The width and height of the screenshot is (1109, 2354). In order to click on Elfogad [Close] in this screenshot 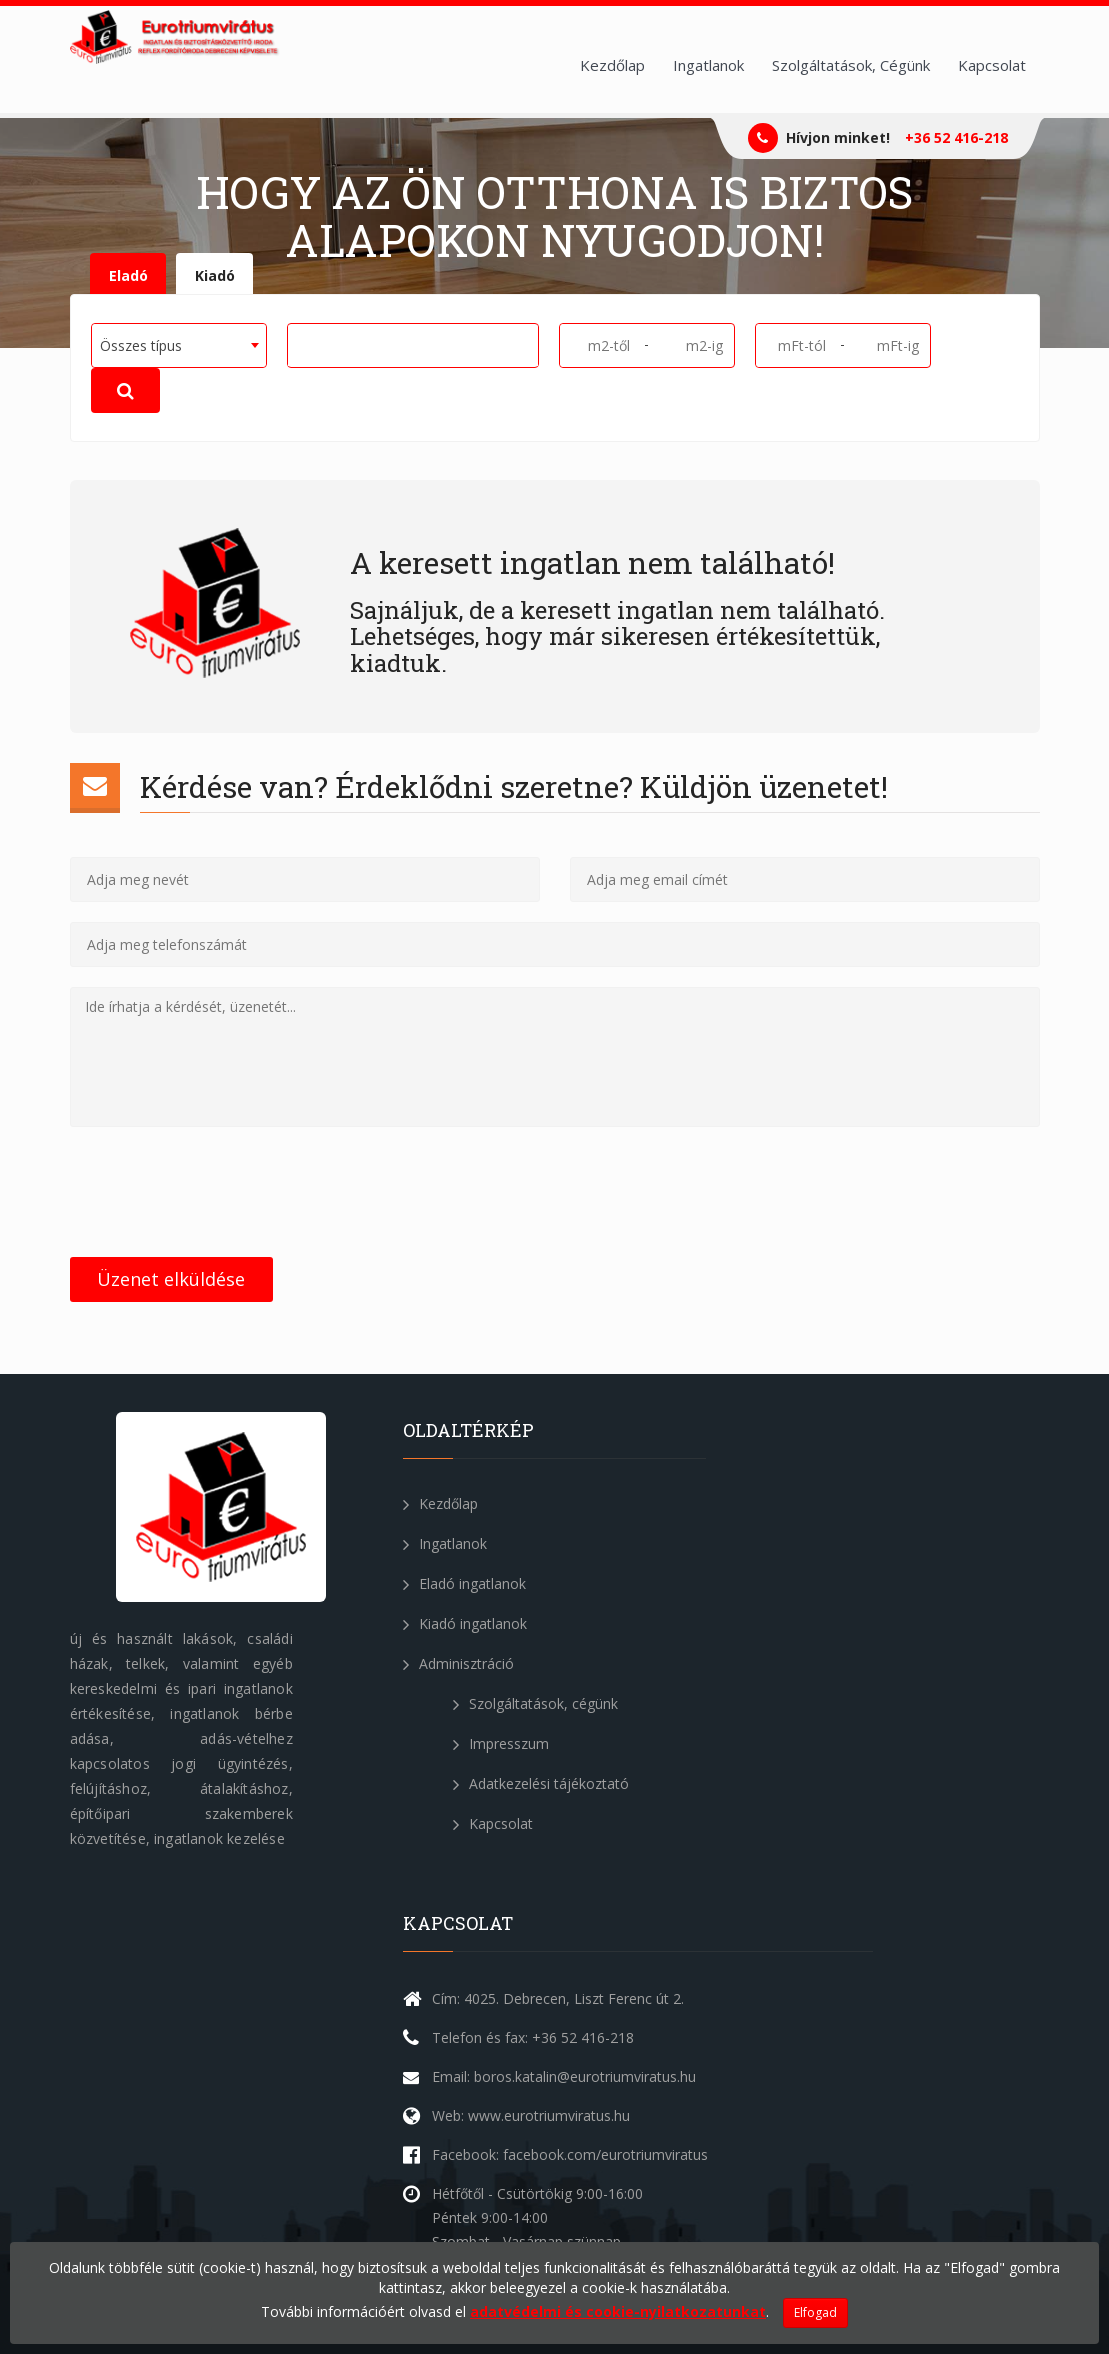, I will do `click(815, 2312)`.